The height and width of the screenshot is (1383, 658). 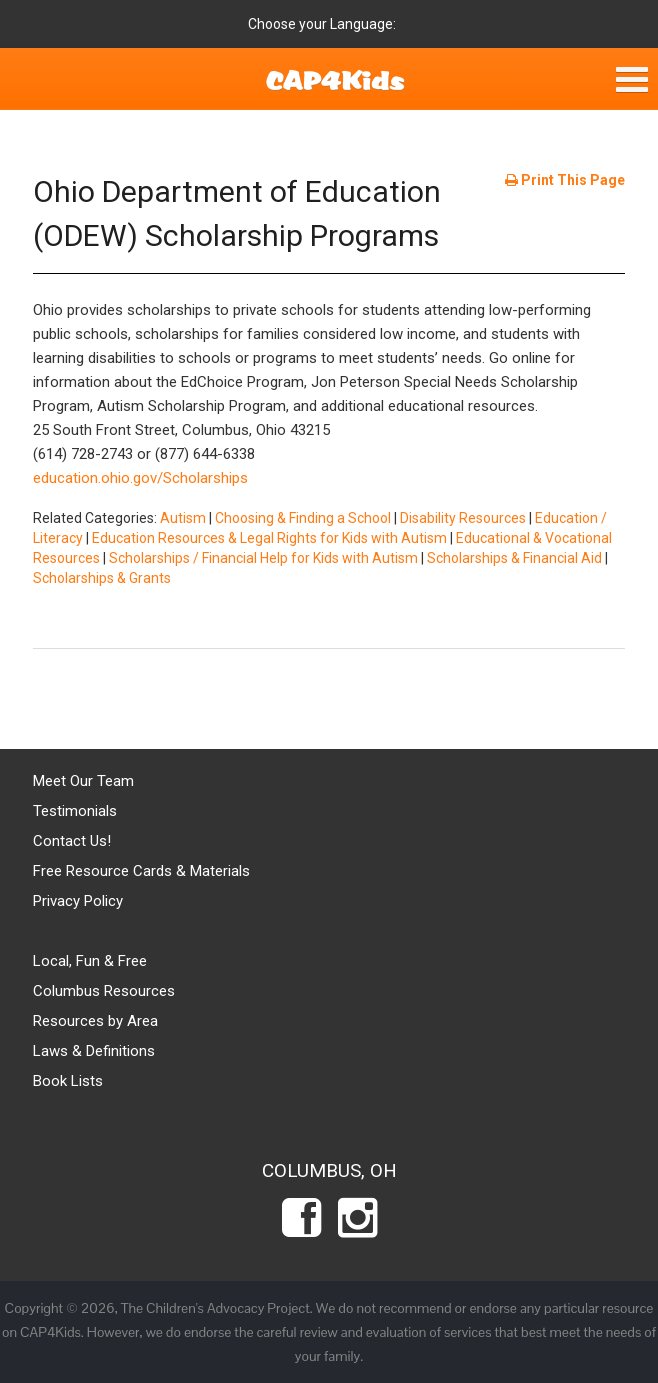 What do you see at coordinates (263, 558) in the screenshot?
I see `Scholarships / Financial Help for Kids with Autism` at bounding box center [263, 558].